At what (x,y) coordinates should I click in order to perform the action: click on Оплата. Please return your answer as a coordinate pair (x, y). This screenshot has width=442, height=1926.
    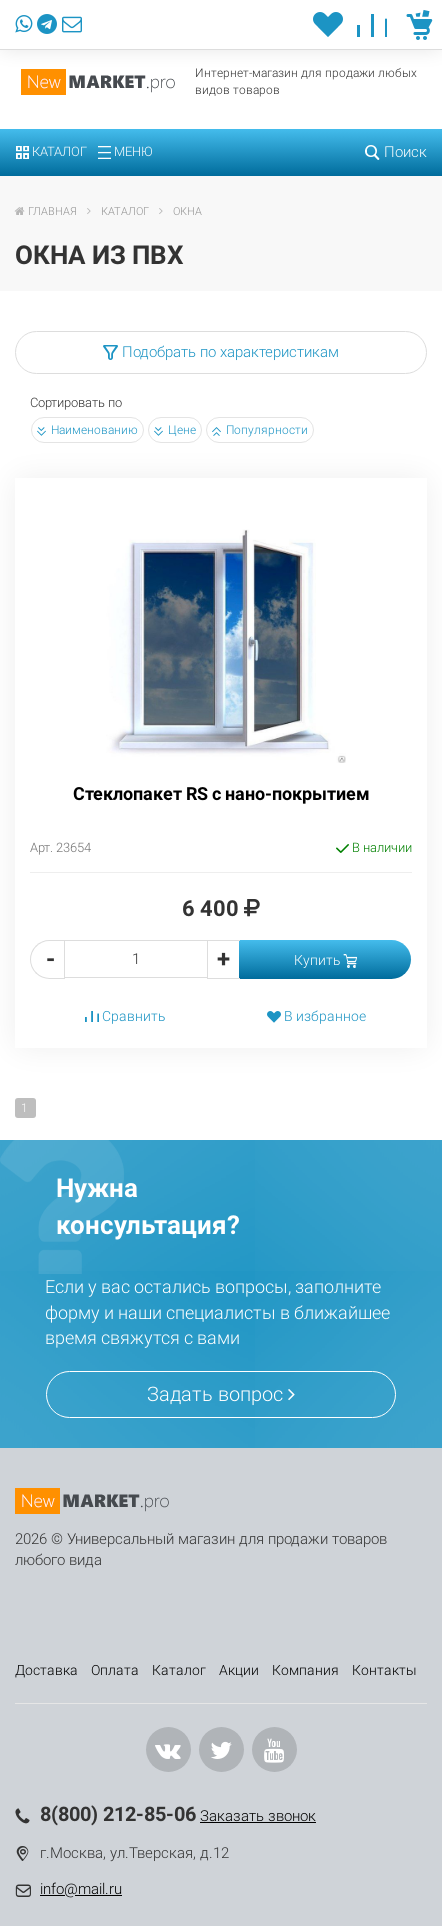
    Looking at the image, I should click on (115, 1670).